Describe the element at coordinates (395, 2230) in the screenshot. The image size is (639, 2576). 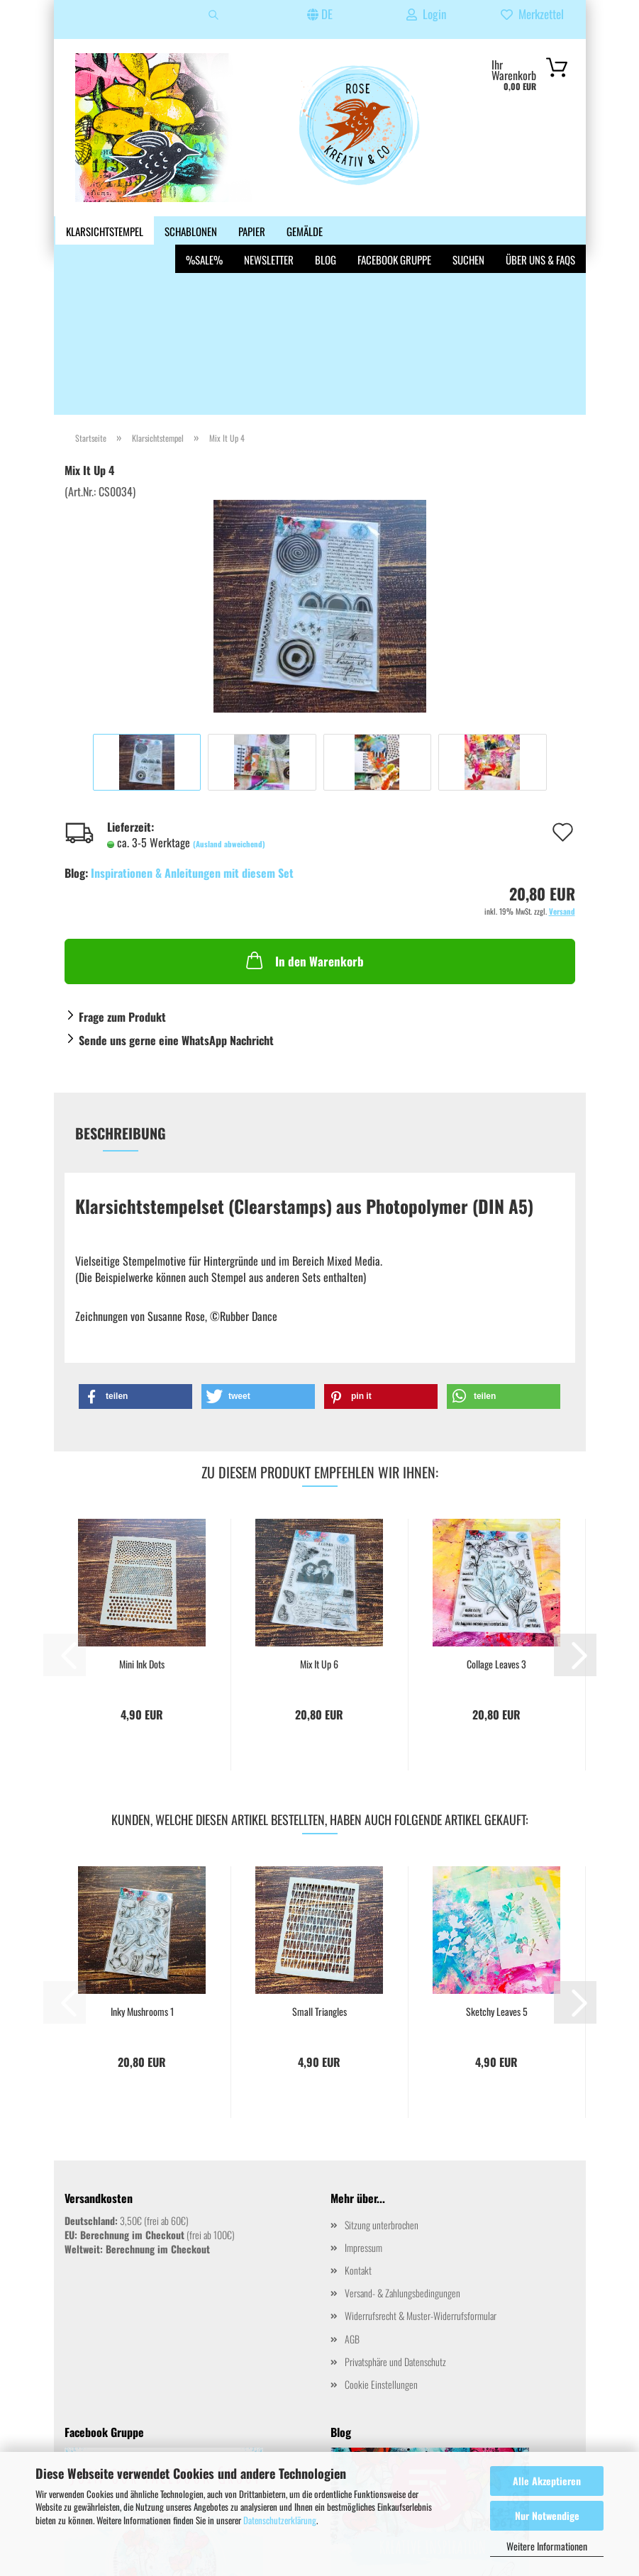
I see `Privatsphäre und Datenschutz` at that location.